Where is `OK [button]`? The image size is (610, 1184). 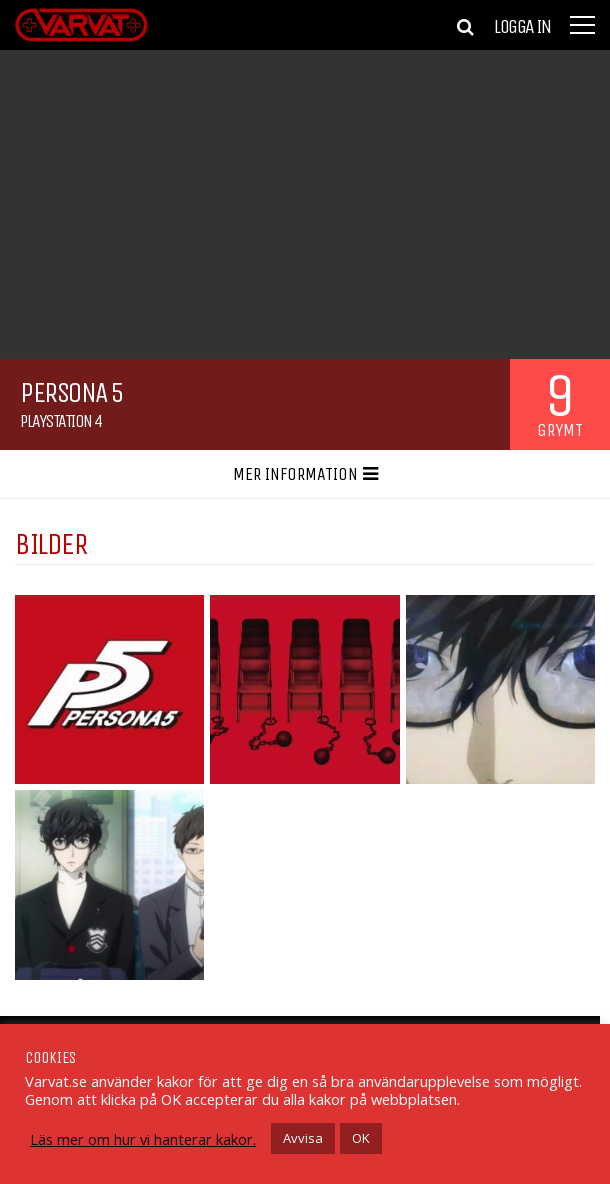 OK [button] is located at coordinates (361, 1138).